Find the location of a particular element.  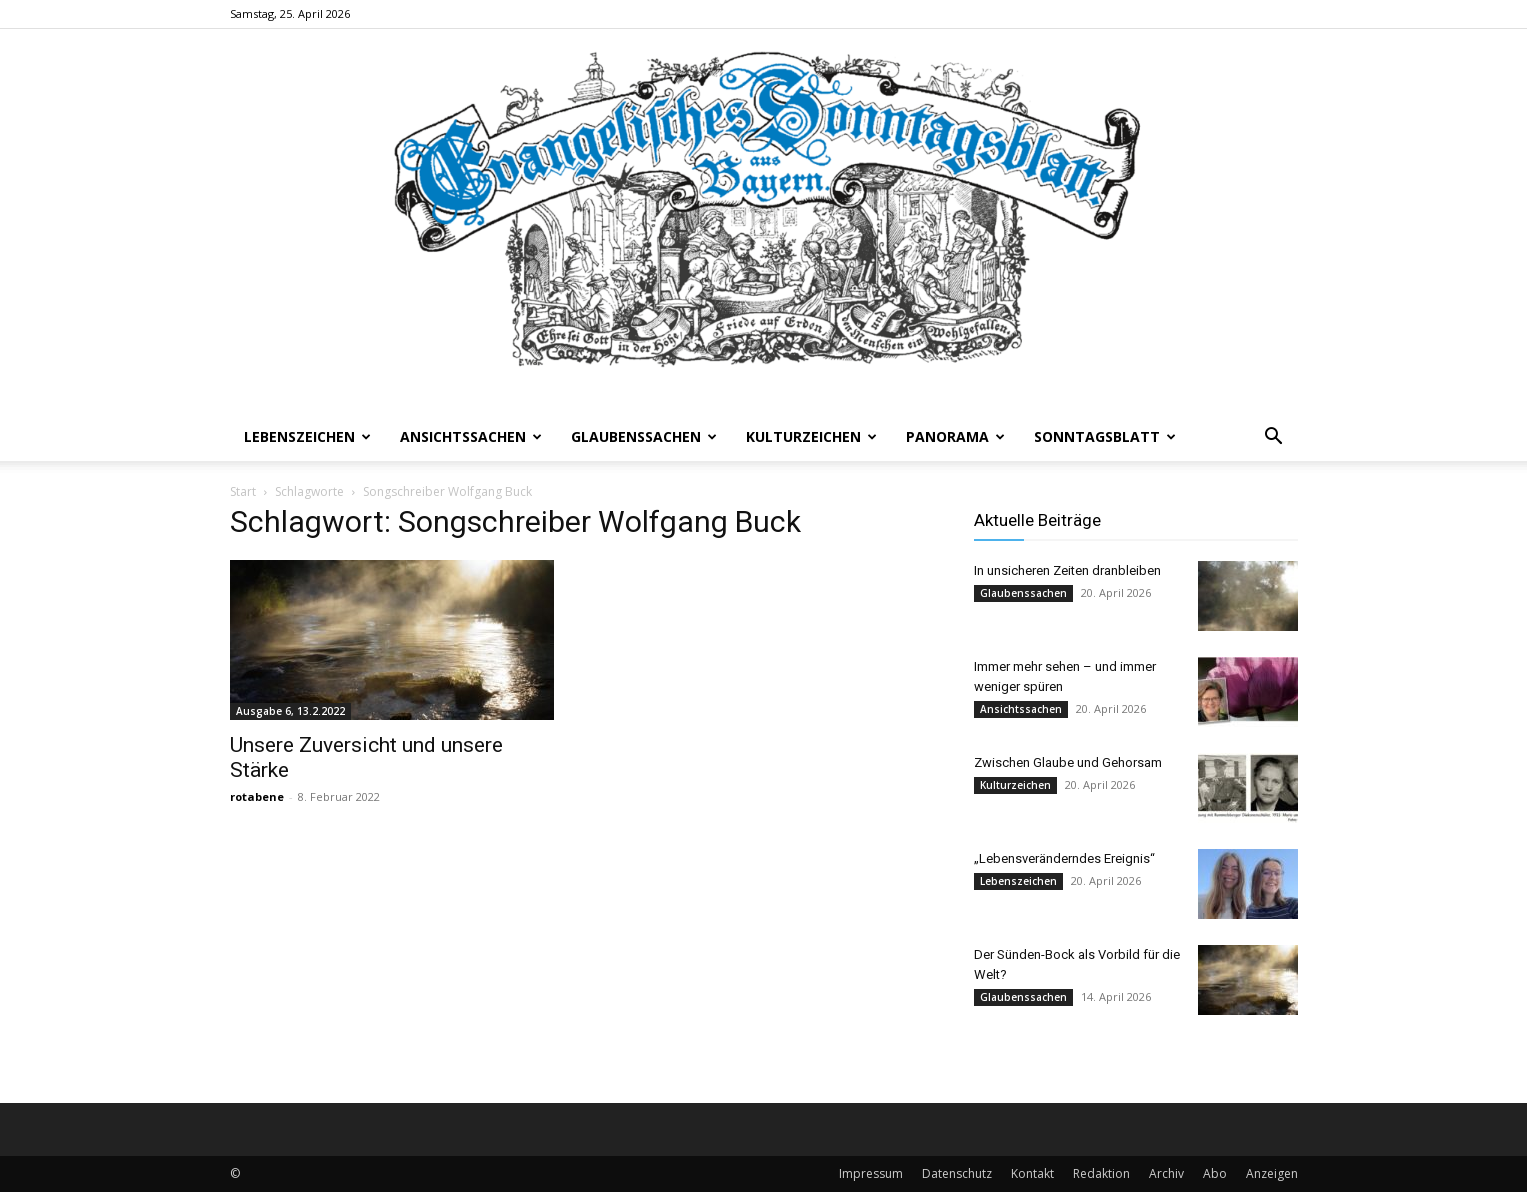

Kontakt is located at coordinates (1032, 1173).